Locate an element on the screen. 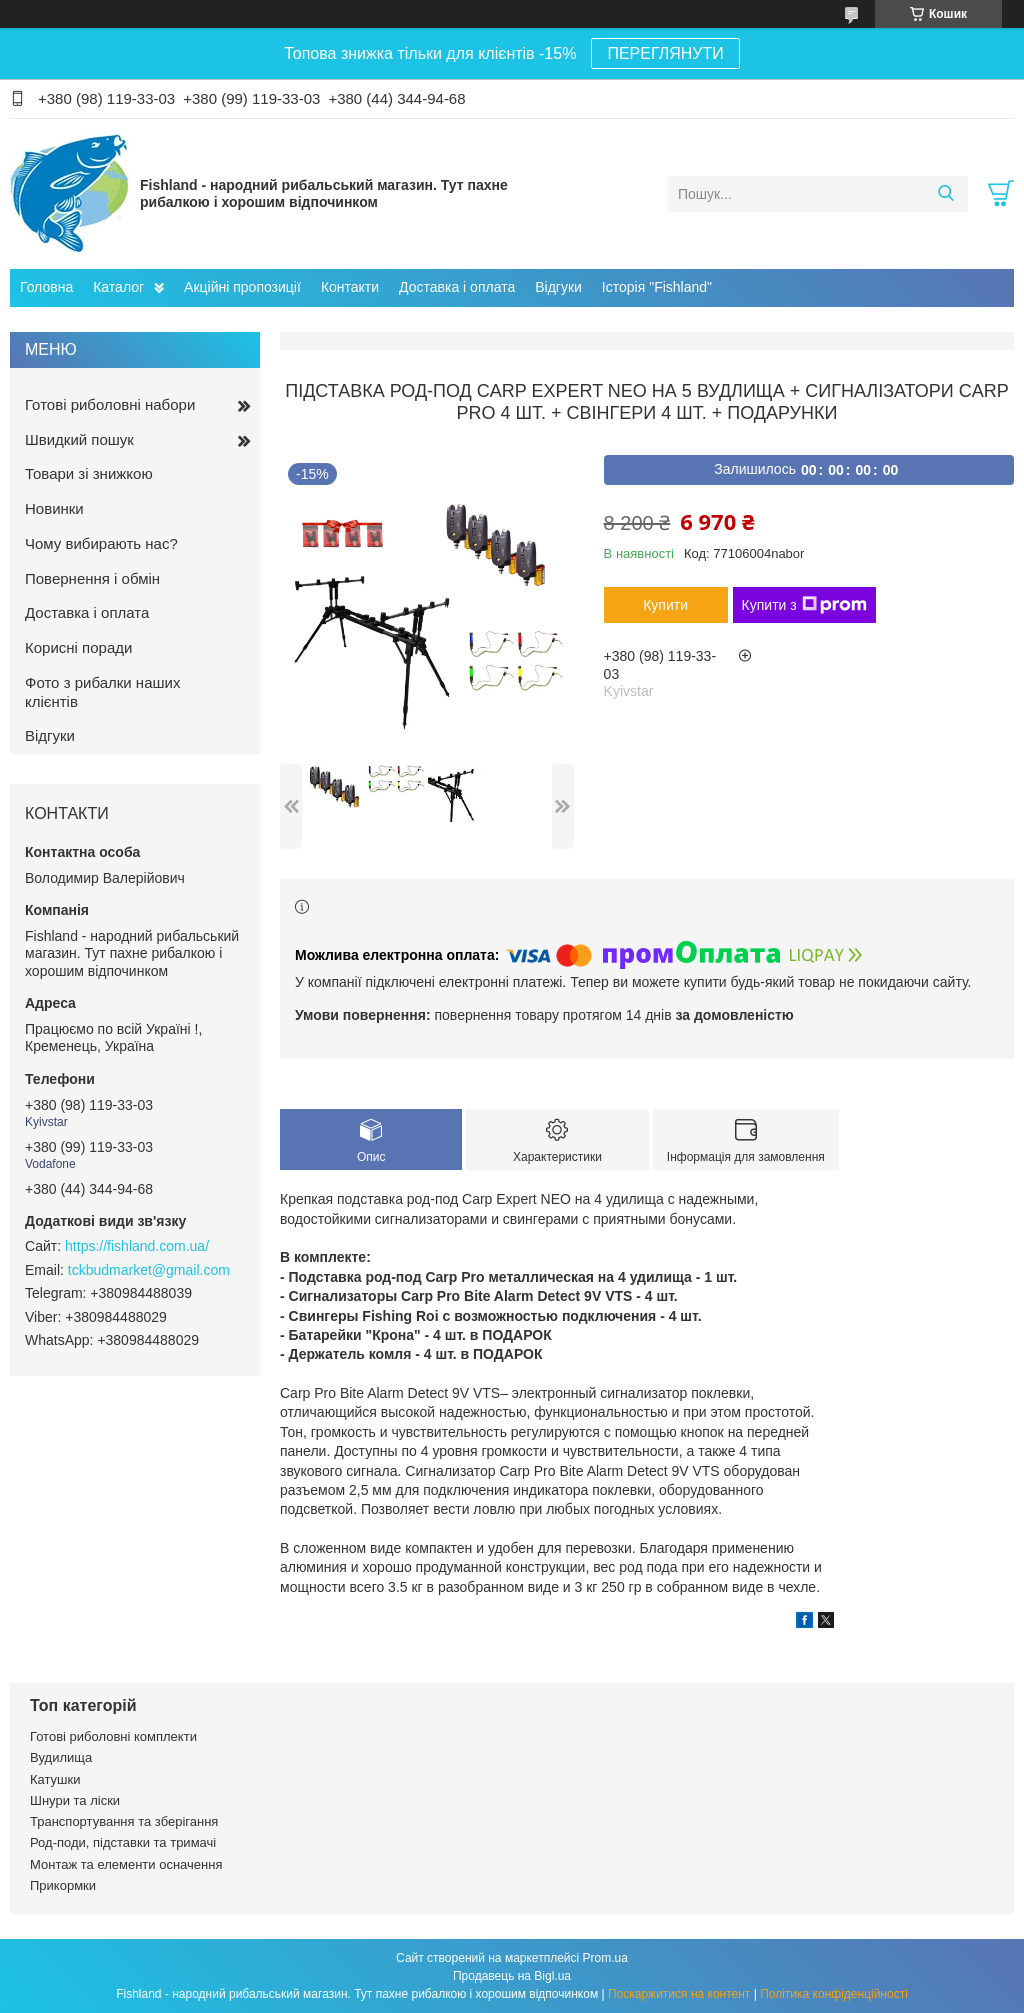 The height and width of the screenshot is (2013, 1024). Новинки is located at coordinates (54, 508).